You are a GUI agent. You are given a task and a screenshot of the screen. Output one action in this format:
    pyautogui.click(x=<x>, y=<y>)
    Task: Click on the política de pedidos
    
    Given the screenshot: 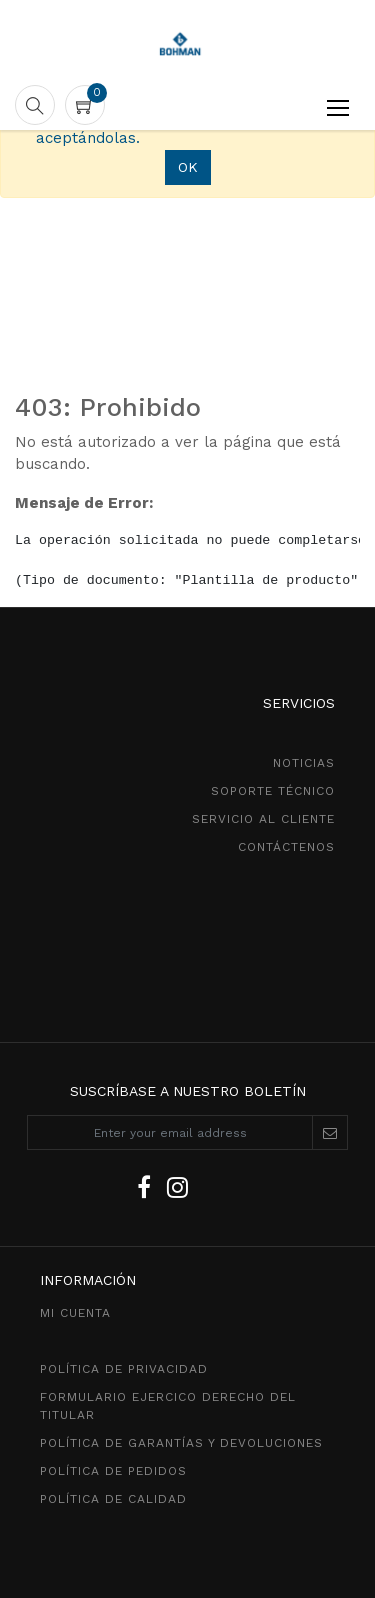 What is the action you would take?
    pyautogui.click(x=113, y=1471)
    